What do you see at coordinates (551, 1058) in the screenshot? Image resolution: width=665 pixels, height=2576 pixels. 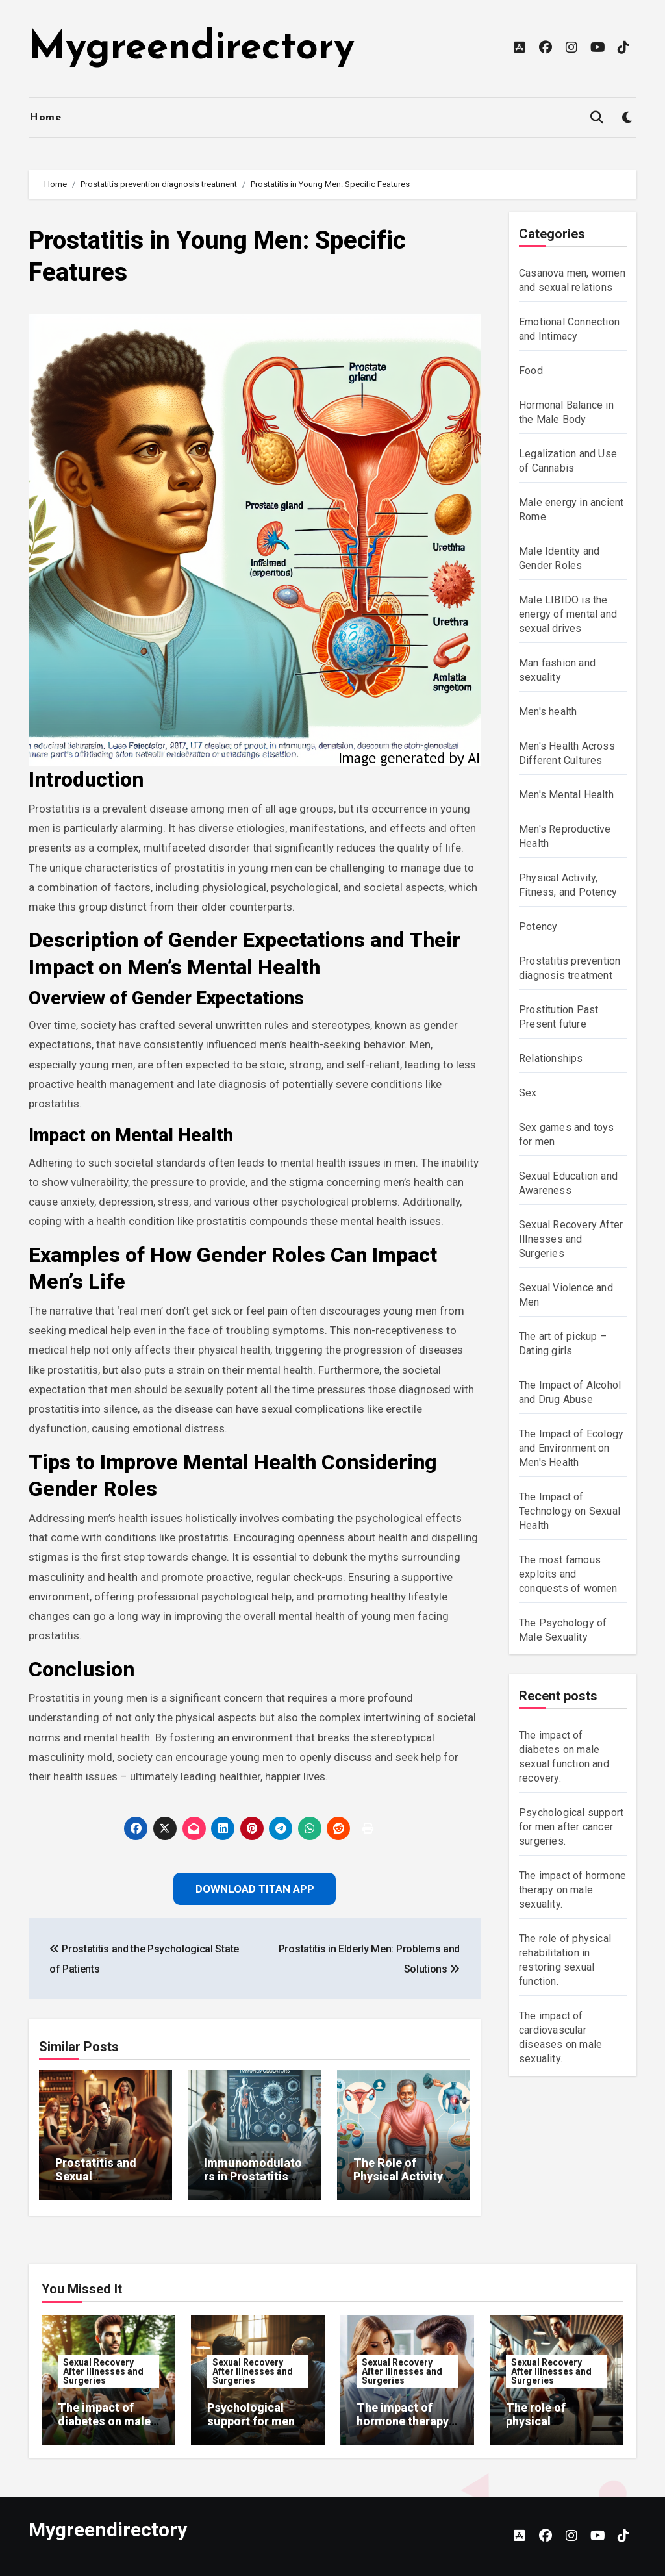 I see `Relationships` at bounding box center [551, 1058].